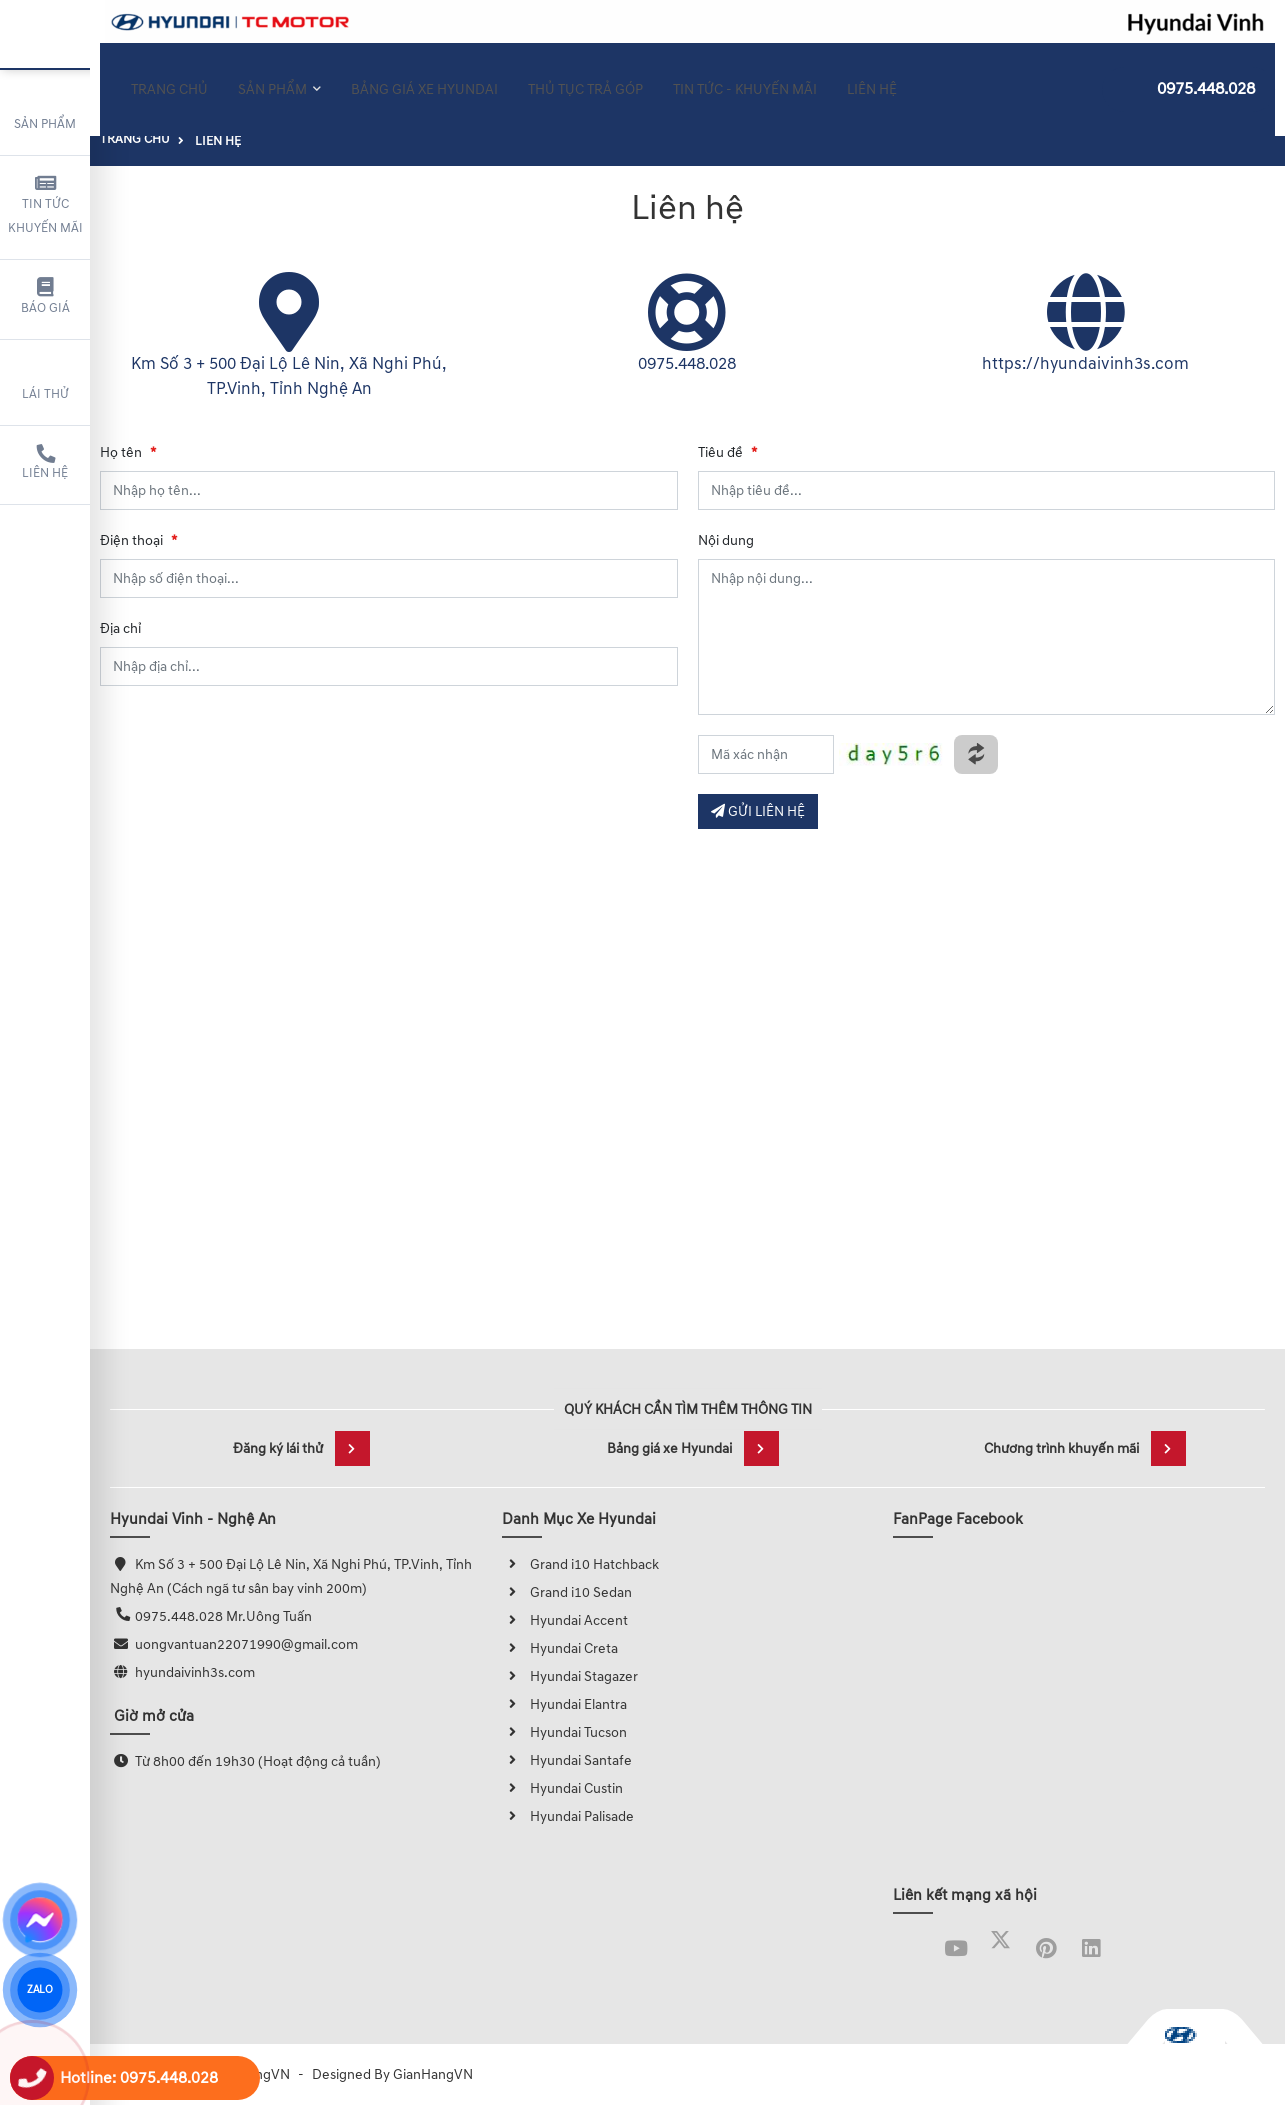  What do you see at coordinates (45, 110) in the screenshot?
I see `Sản phẩm` at bounding box center [45, 110].